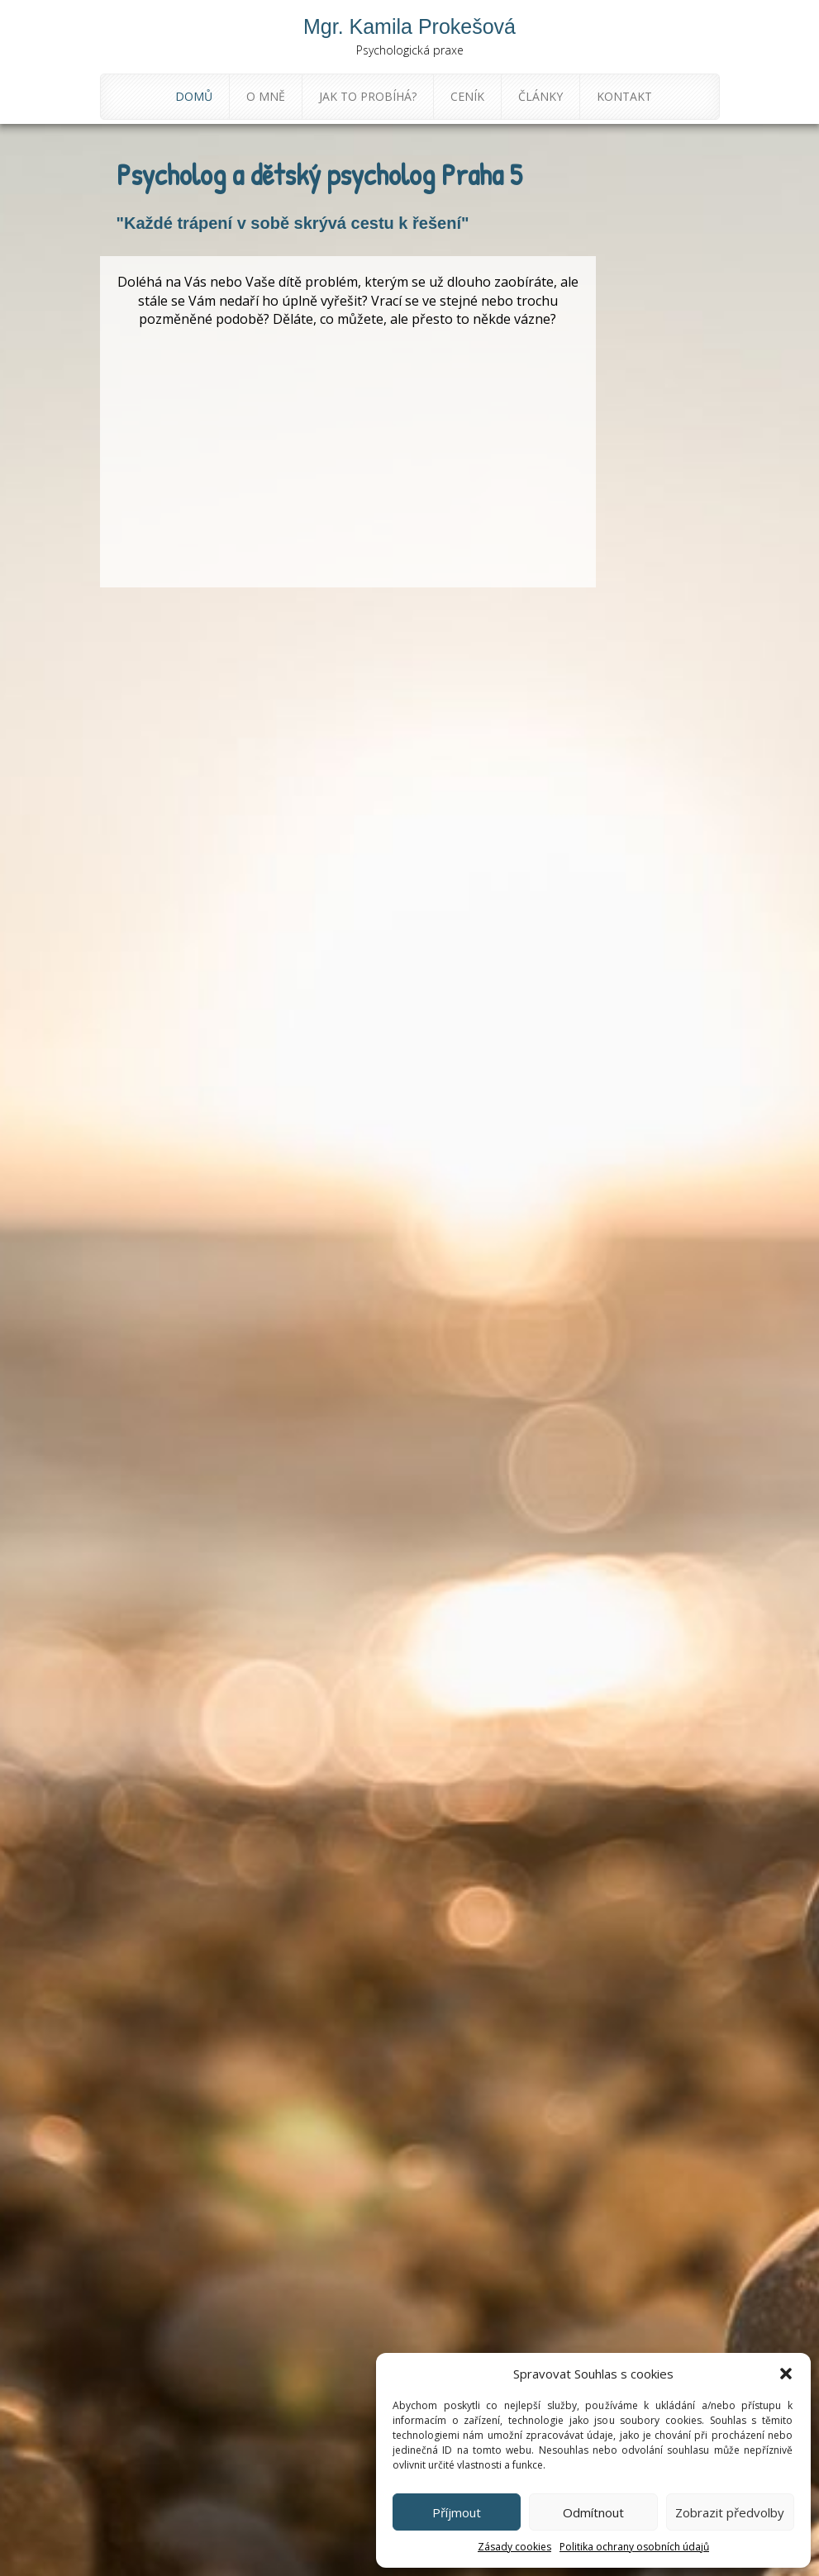  Describe the element at coordinates (593, 2512) in the screenshot. I see `Odmítnout` at that location.